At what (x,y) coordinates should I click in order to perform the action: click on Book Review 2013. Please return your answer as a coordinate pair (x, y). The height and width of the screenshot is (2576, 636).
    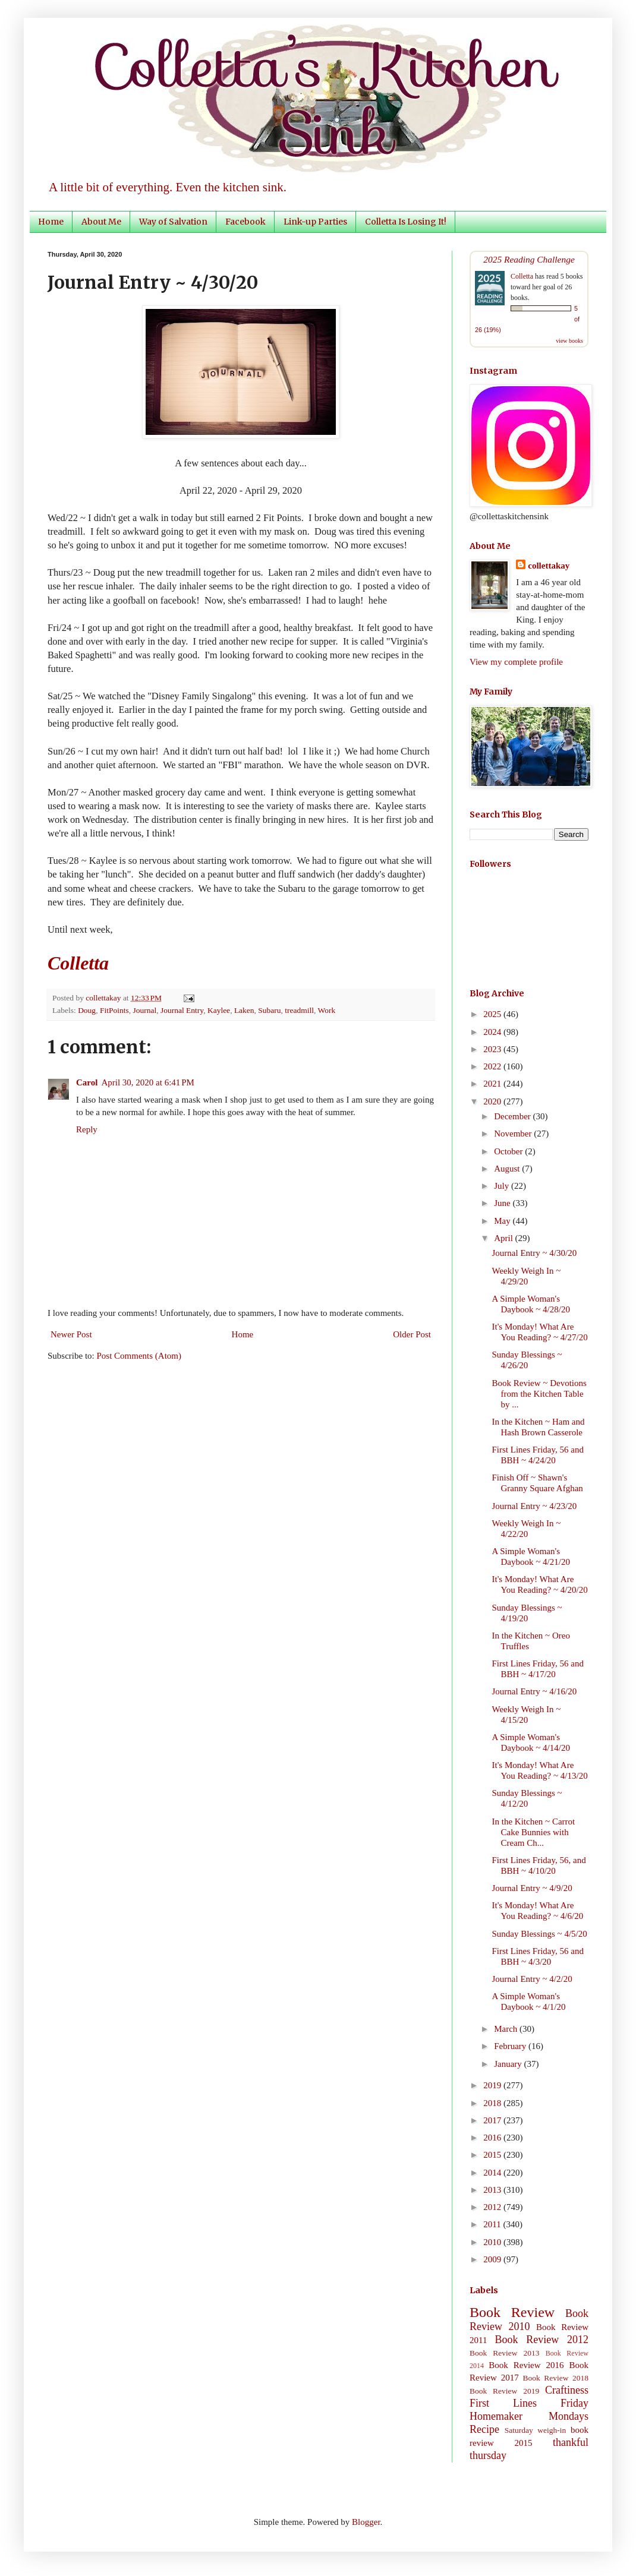
    Looking at the image, I should click on (505, 2352).